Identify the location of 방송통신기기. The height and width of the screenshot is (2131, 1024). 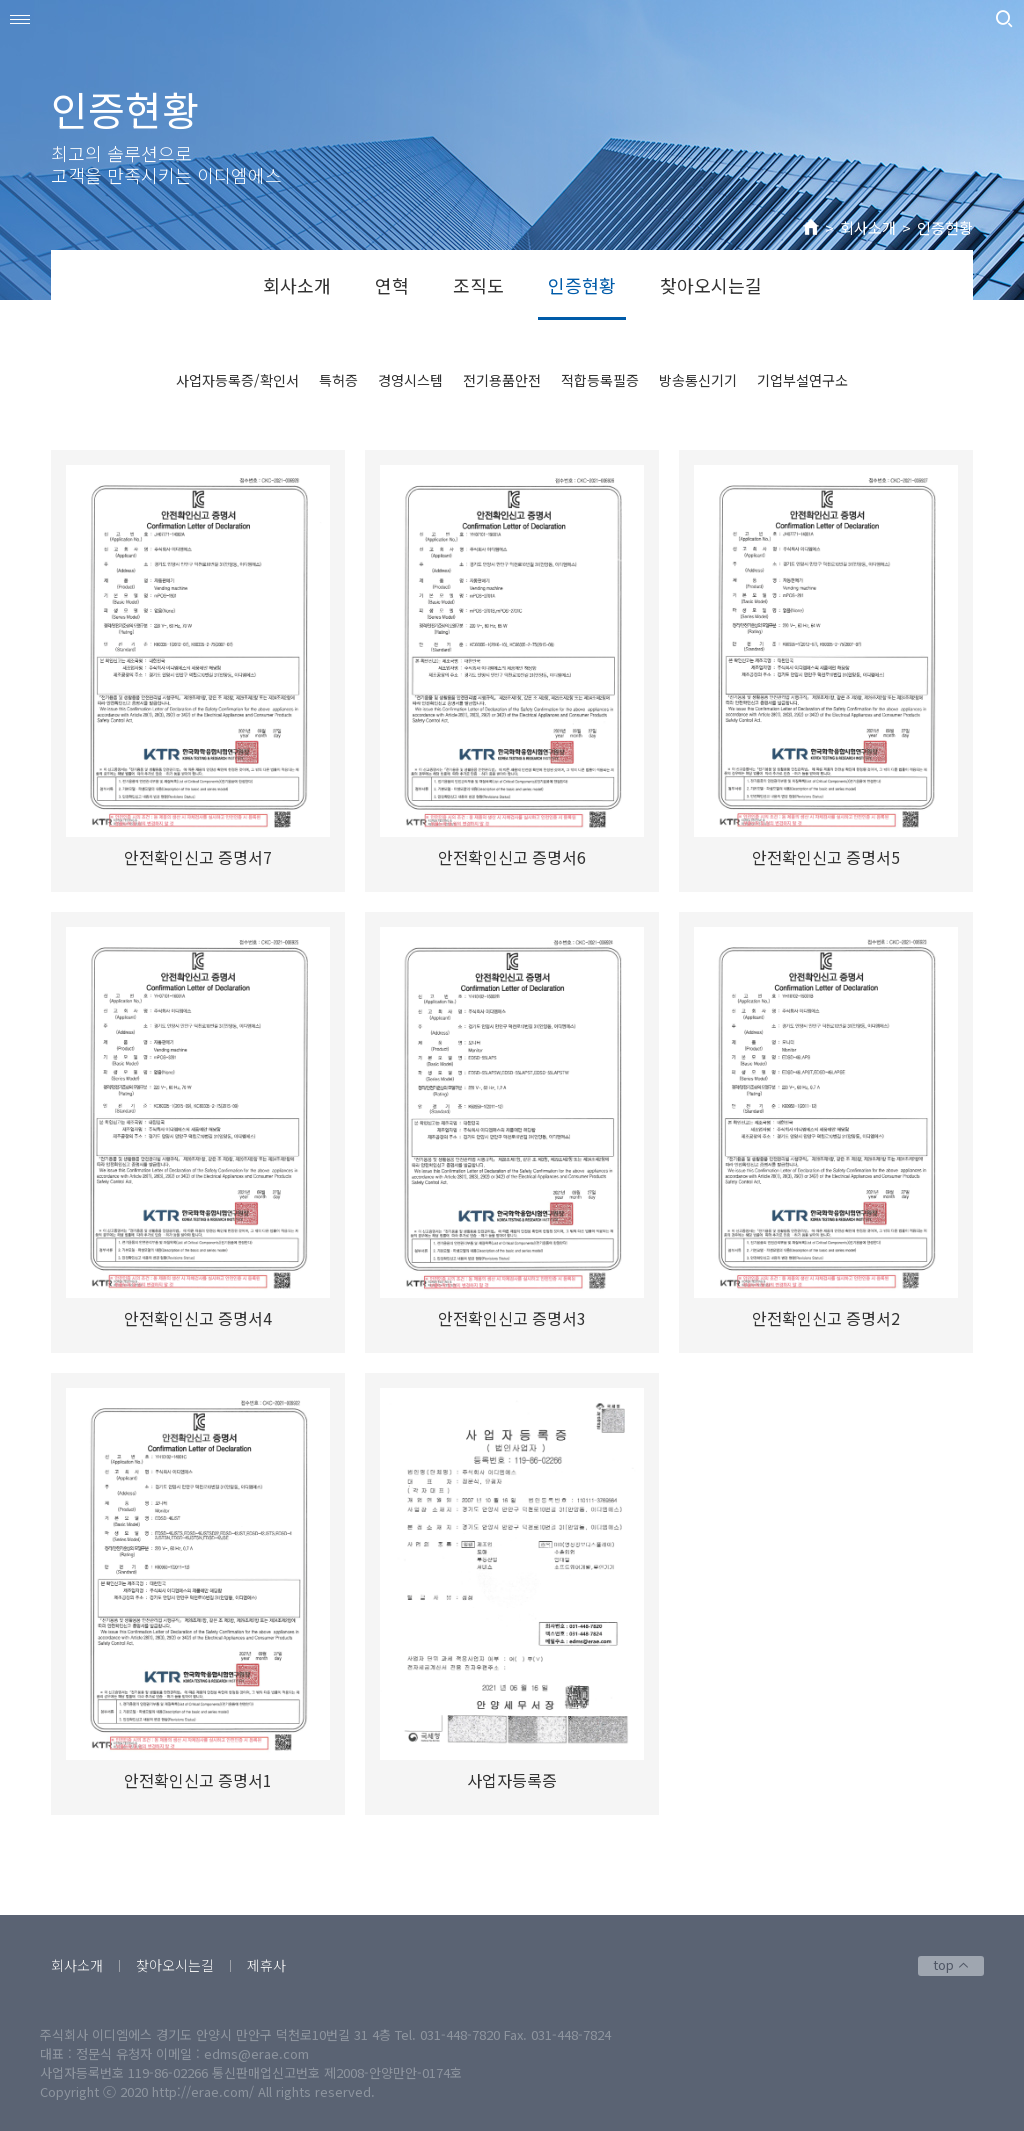
(698, 380).